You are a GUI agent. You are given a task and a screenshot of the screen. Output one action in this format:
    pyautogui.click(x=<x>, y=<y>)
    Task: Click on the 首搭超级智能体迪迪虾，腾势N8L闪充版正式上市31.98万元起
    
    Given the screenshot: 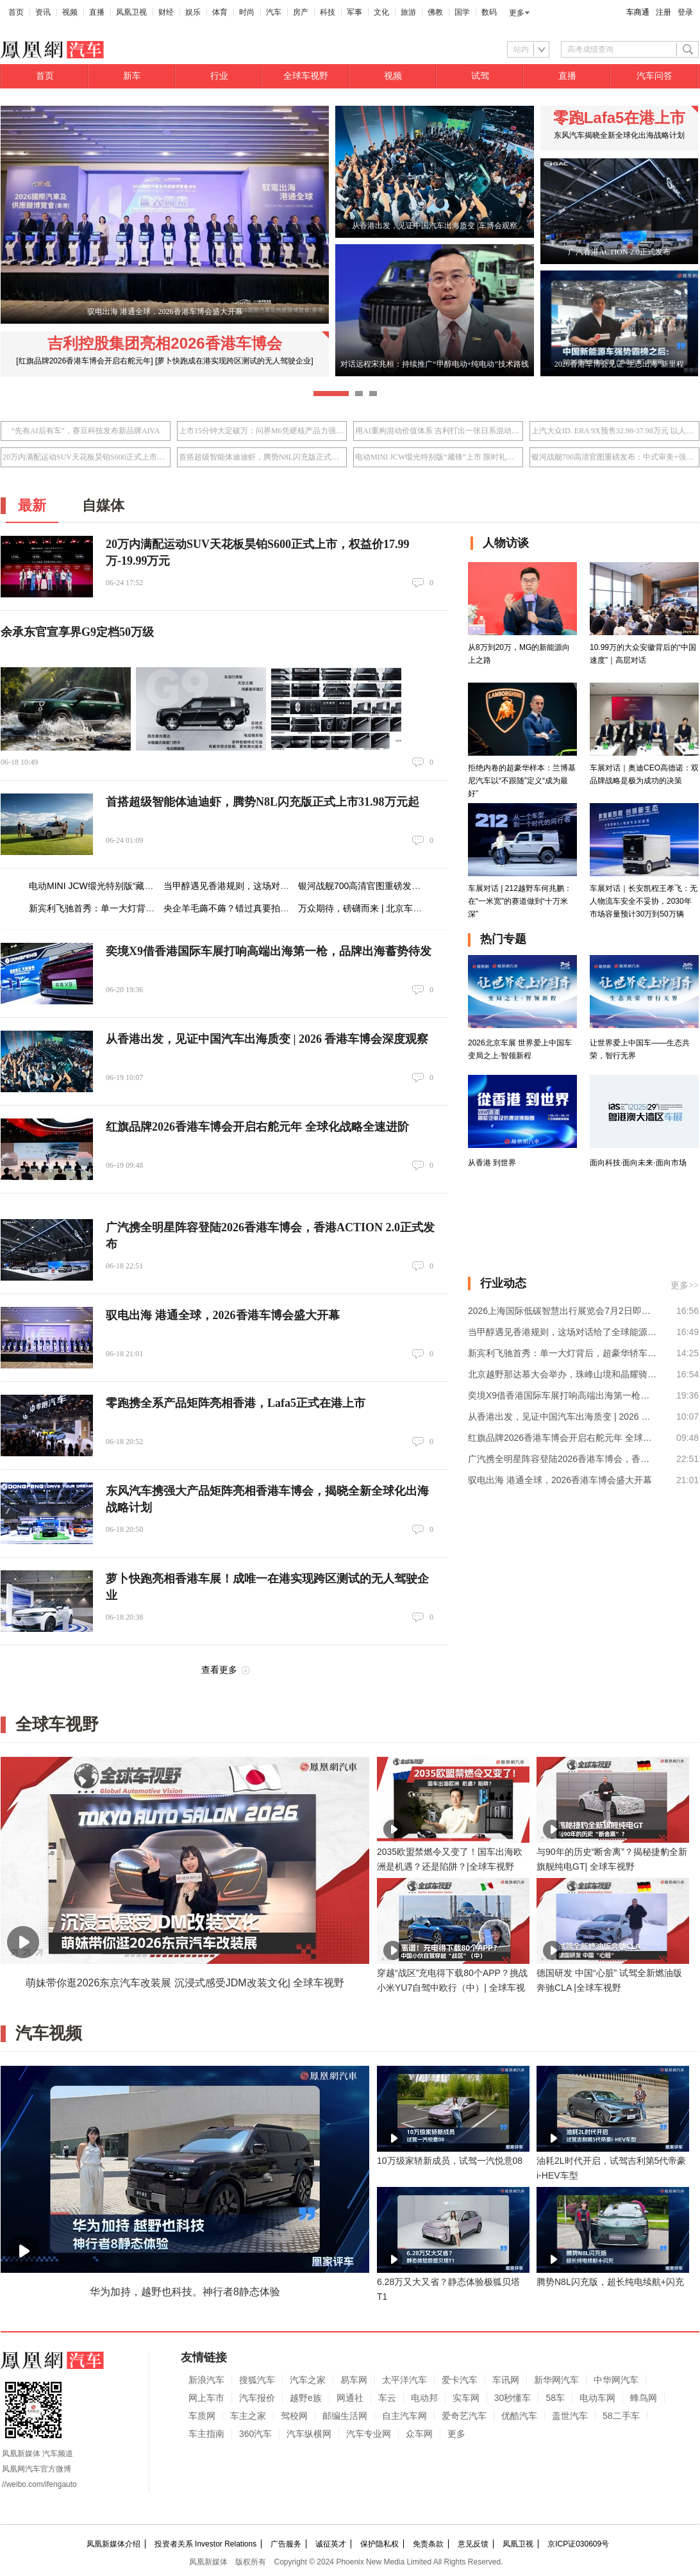 What is the action you would take?
    pyautogui.click(x=262, y=457)
    